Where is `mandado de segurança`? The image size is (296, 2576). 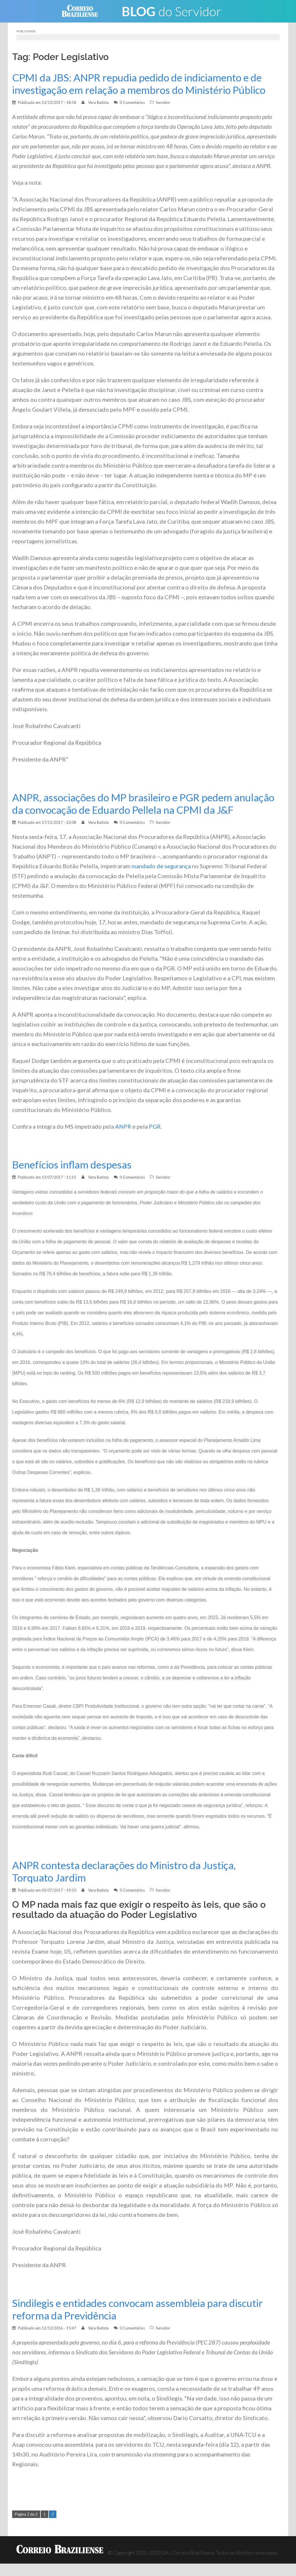 mandado de segurança is located at coordinates (161, 878).